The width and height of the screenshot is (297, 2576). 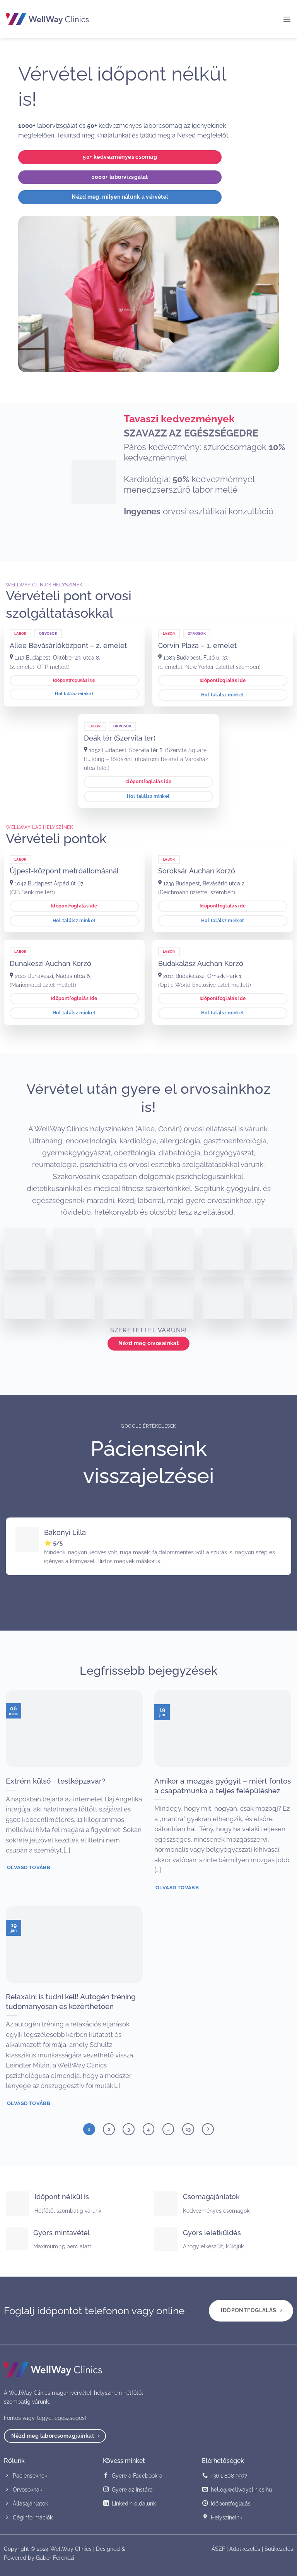 What do you see at coordinates (55, 1781) in the screenshot?
I see `Extrém külső = testképzavar?` at bounding box center [55, 1781].